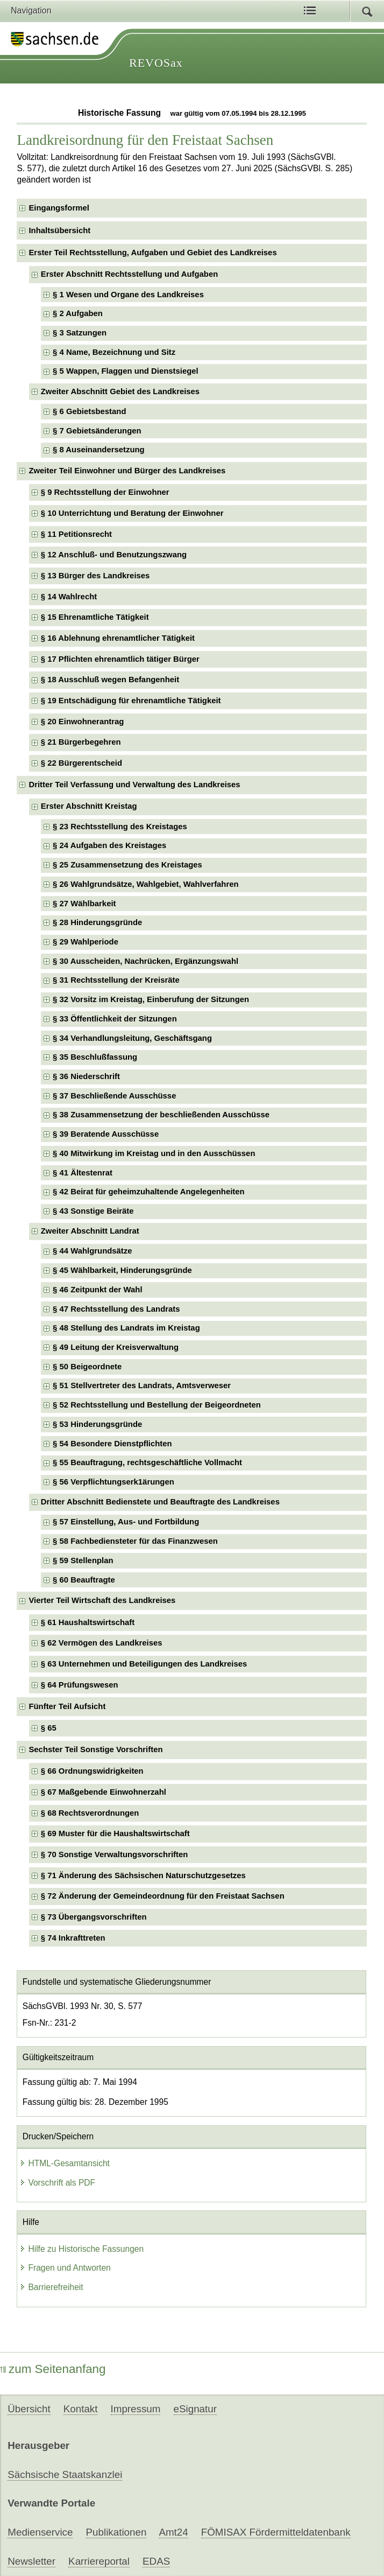  Describe the element at coordinates (82, 721) in the screenshot. I see `§ 20 Einwohnerantrag [checkbox]` at that location.